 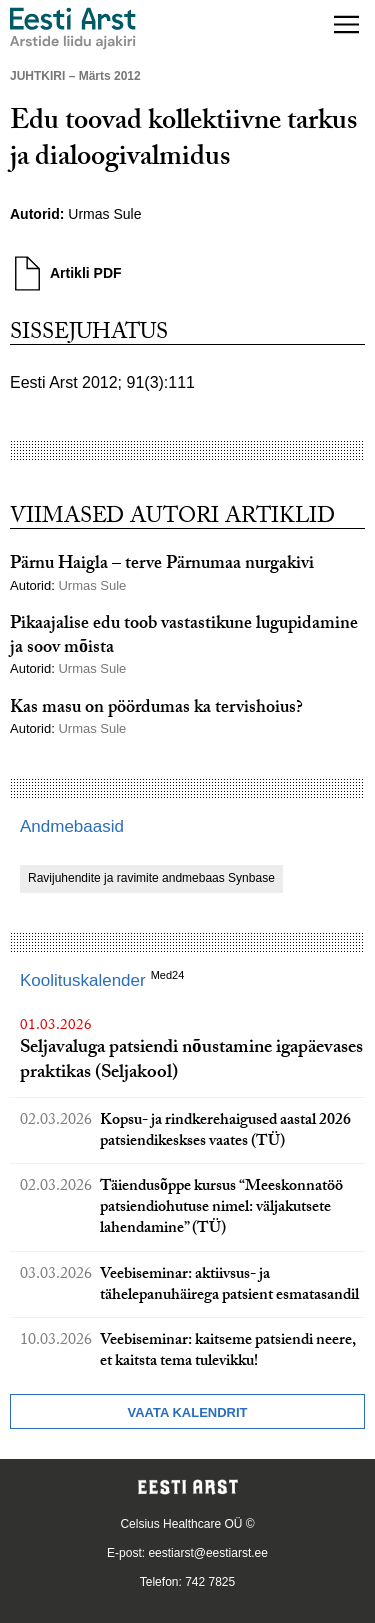 What do you see at coordinates (184, 637) in the screenshot?
I see `Pikaajalise edu toob vastastikune lugupidamine ja soov mõista` at bounding box center [184, 637].